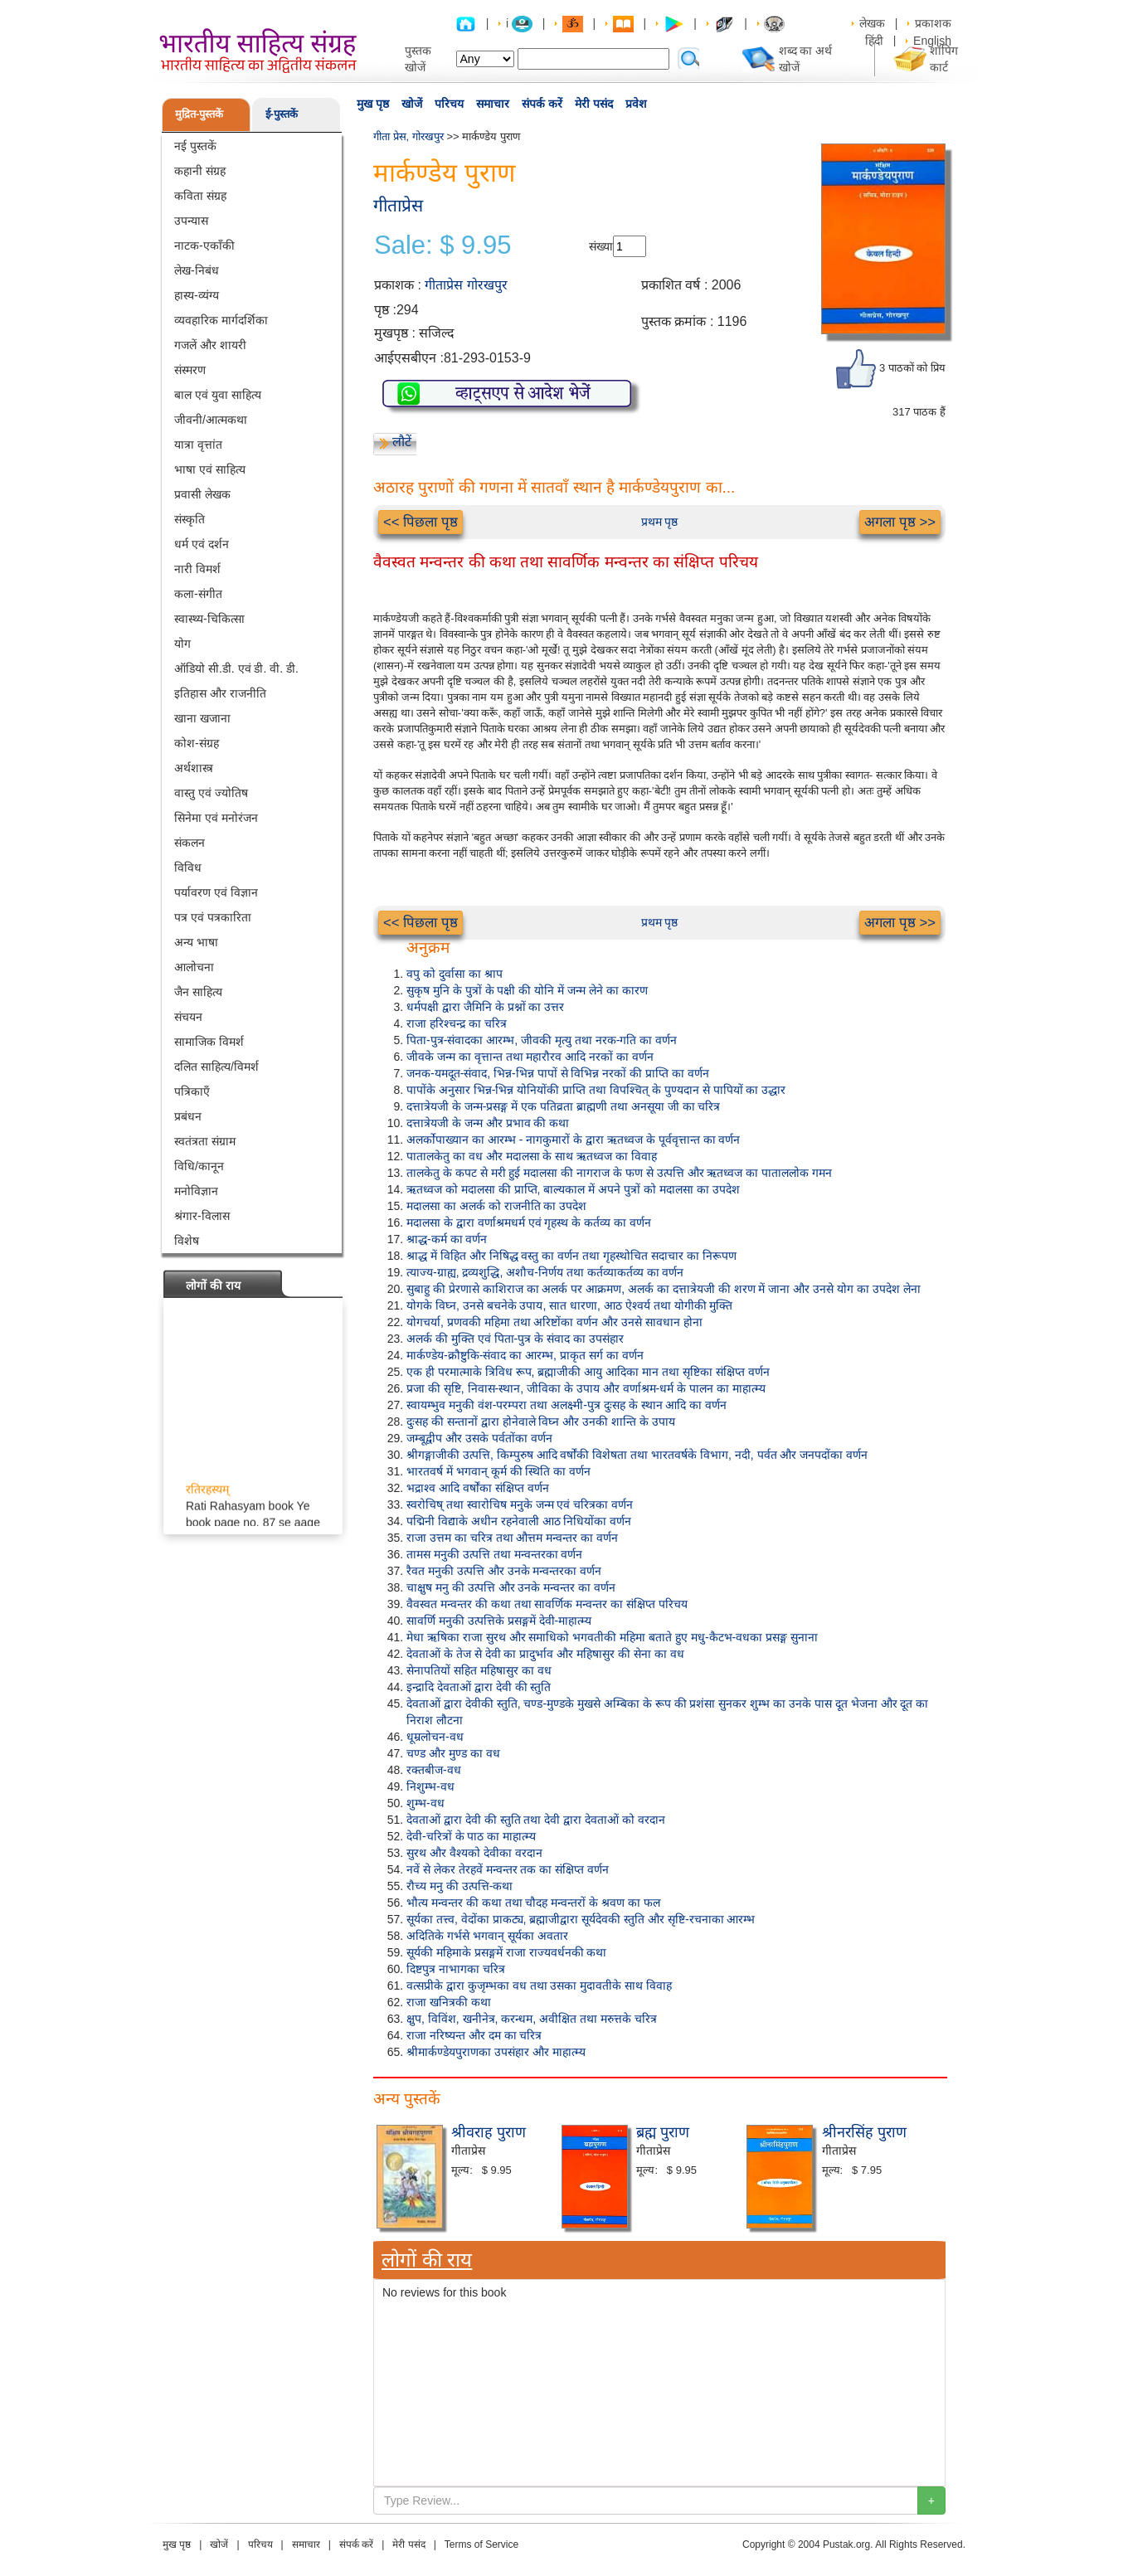 This screenshot has height=2576, width=1128. Describe the element at coordinates (200, 195) in the screenshot. I see `कविता संग्रह` at that location.